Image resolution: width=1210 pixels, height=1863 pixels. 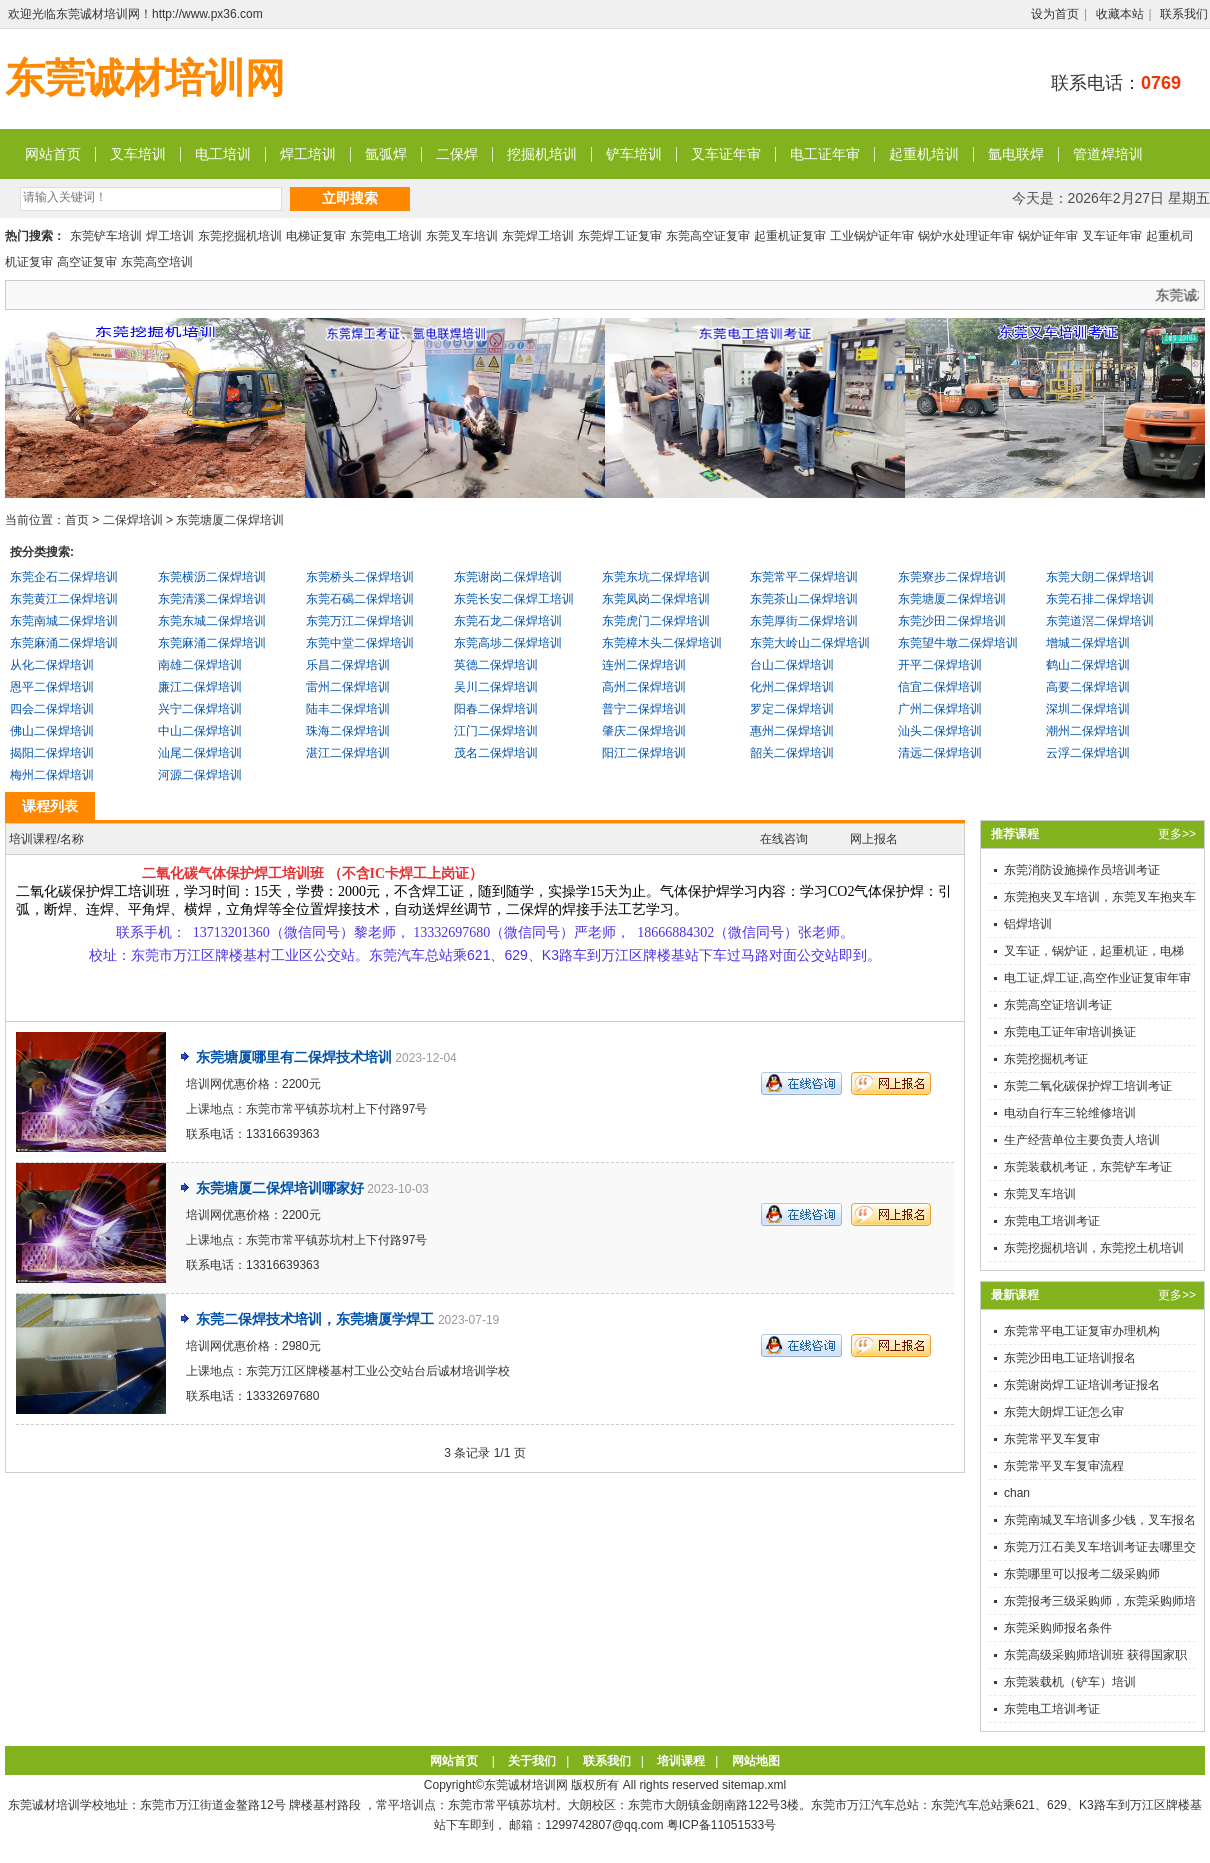 What do you see at coordinates (496, 753) in the screenshot?
I see `茂名二保焊培训` at bounding box center [496, 753].